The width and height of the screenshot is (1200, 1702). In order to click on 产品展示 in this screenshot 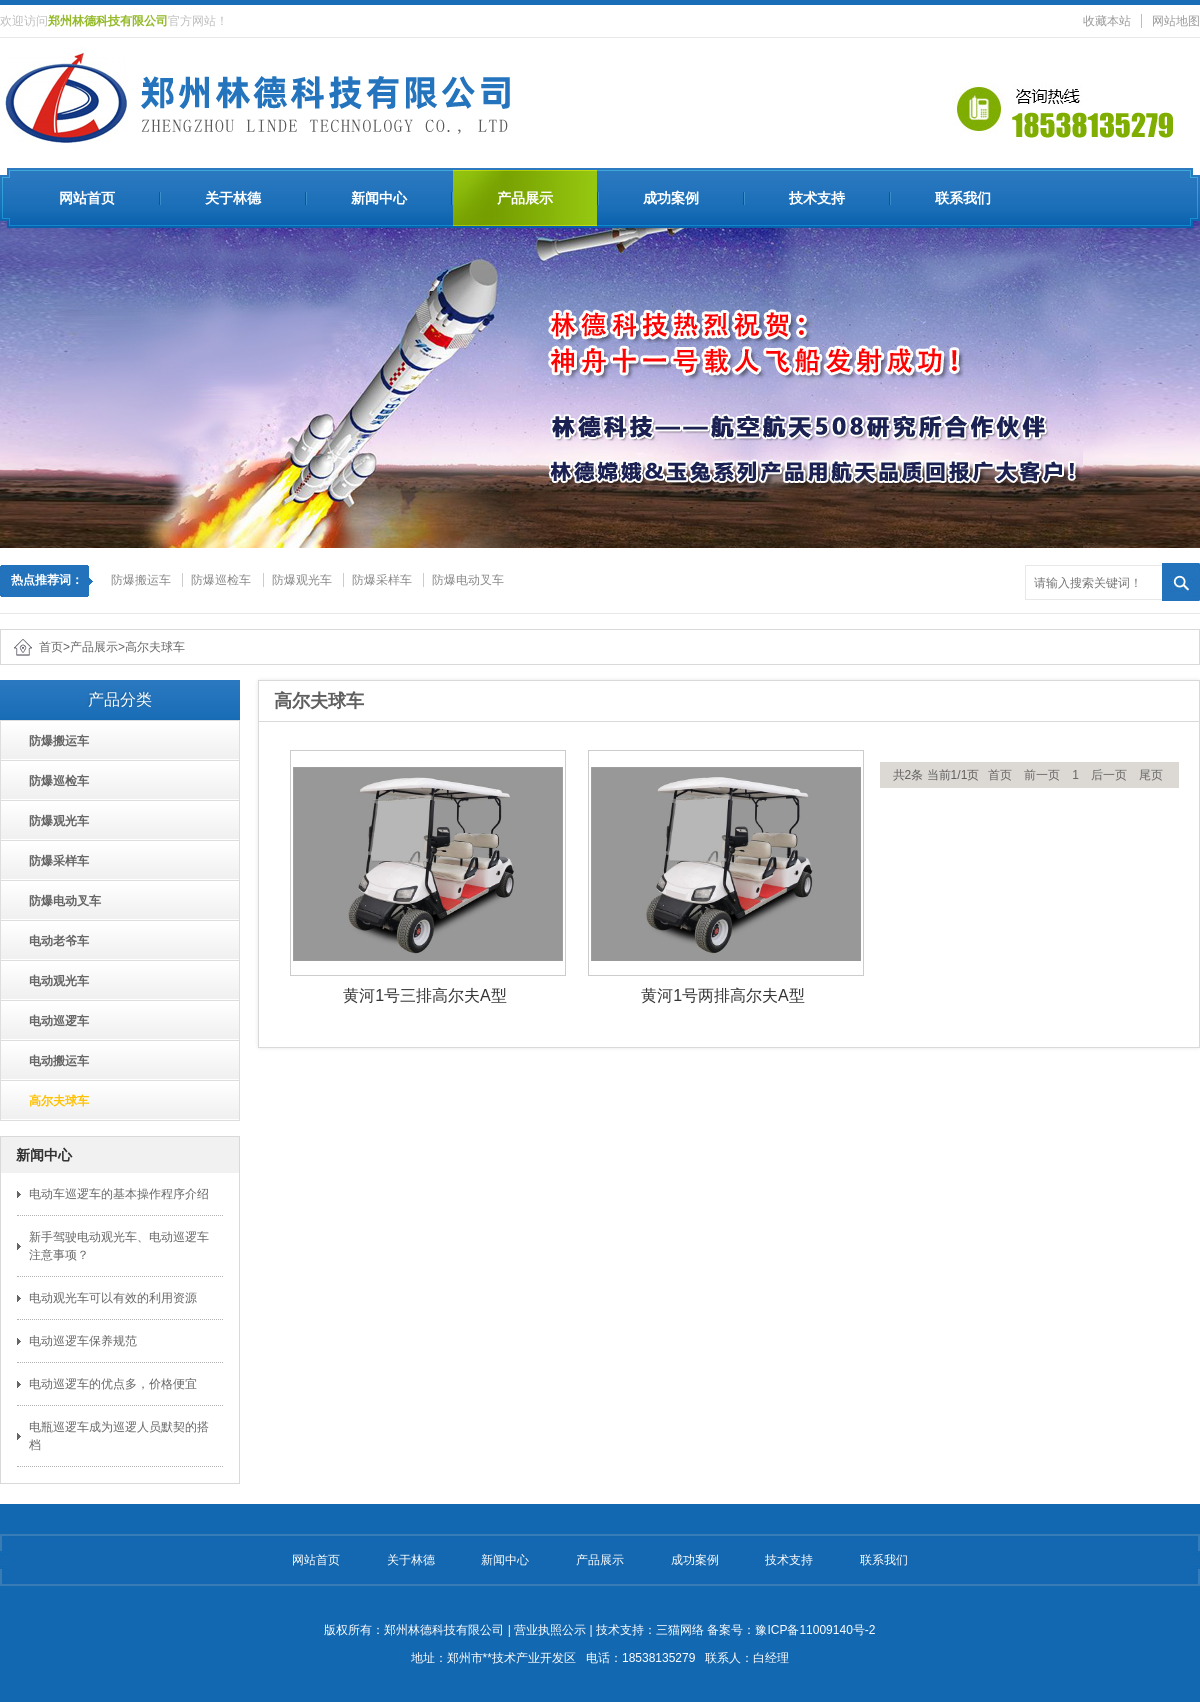, I will do `click(525, 198)`.